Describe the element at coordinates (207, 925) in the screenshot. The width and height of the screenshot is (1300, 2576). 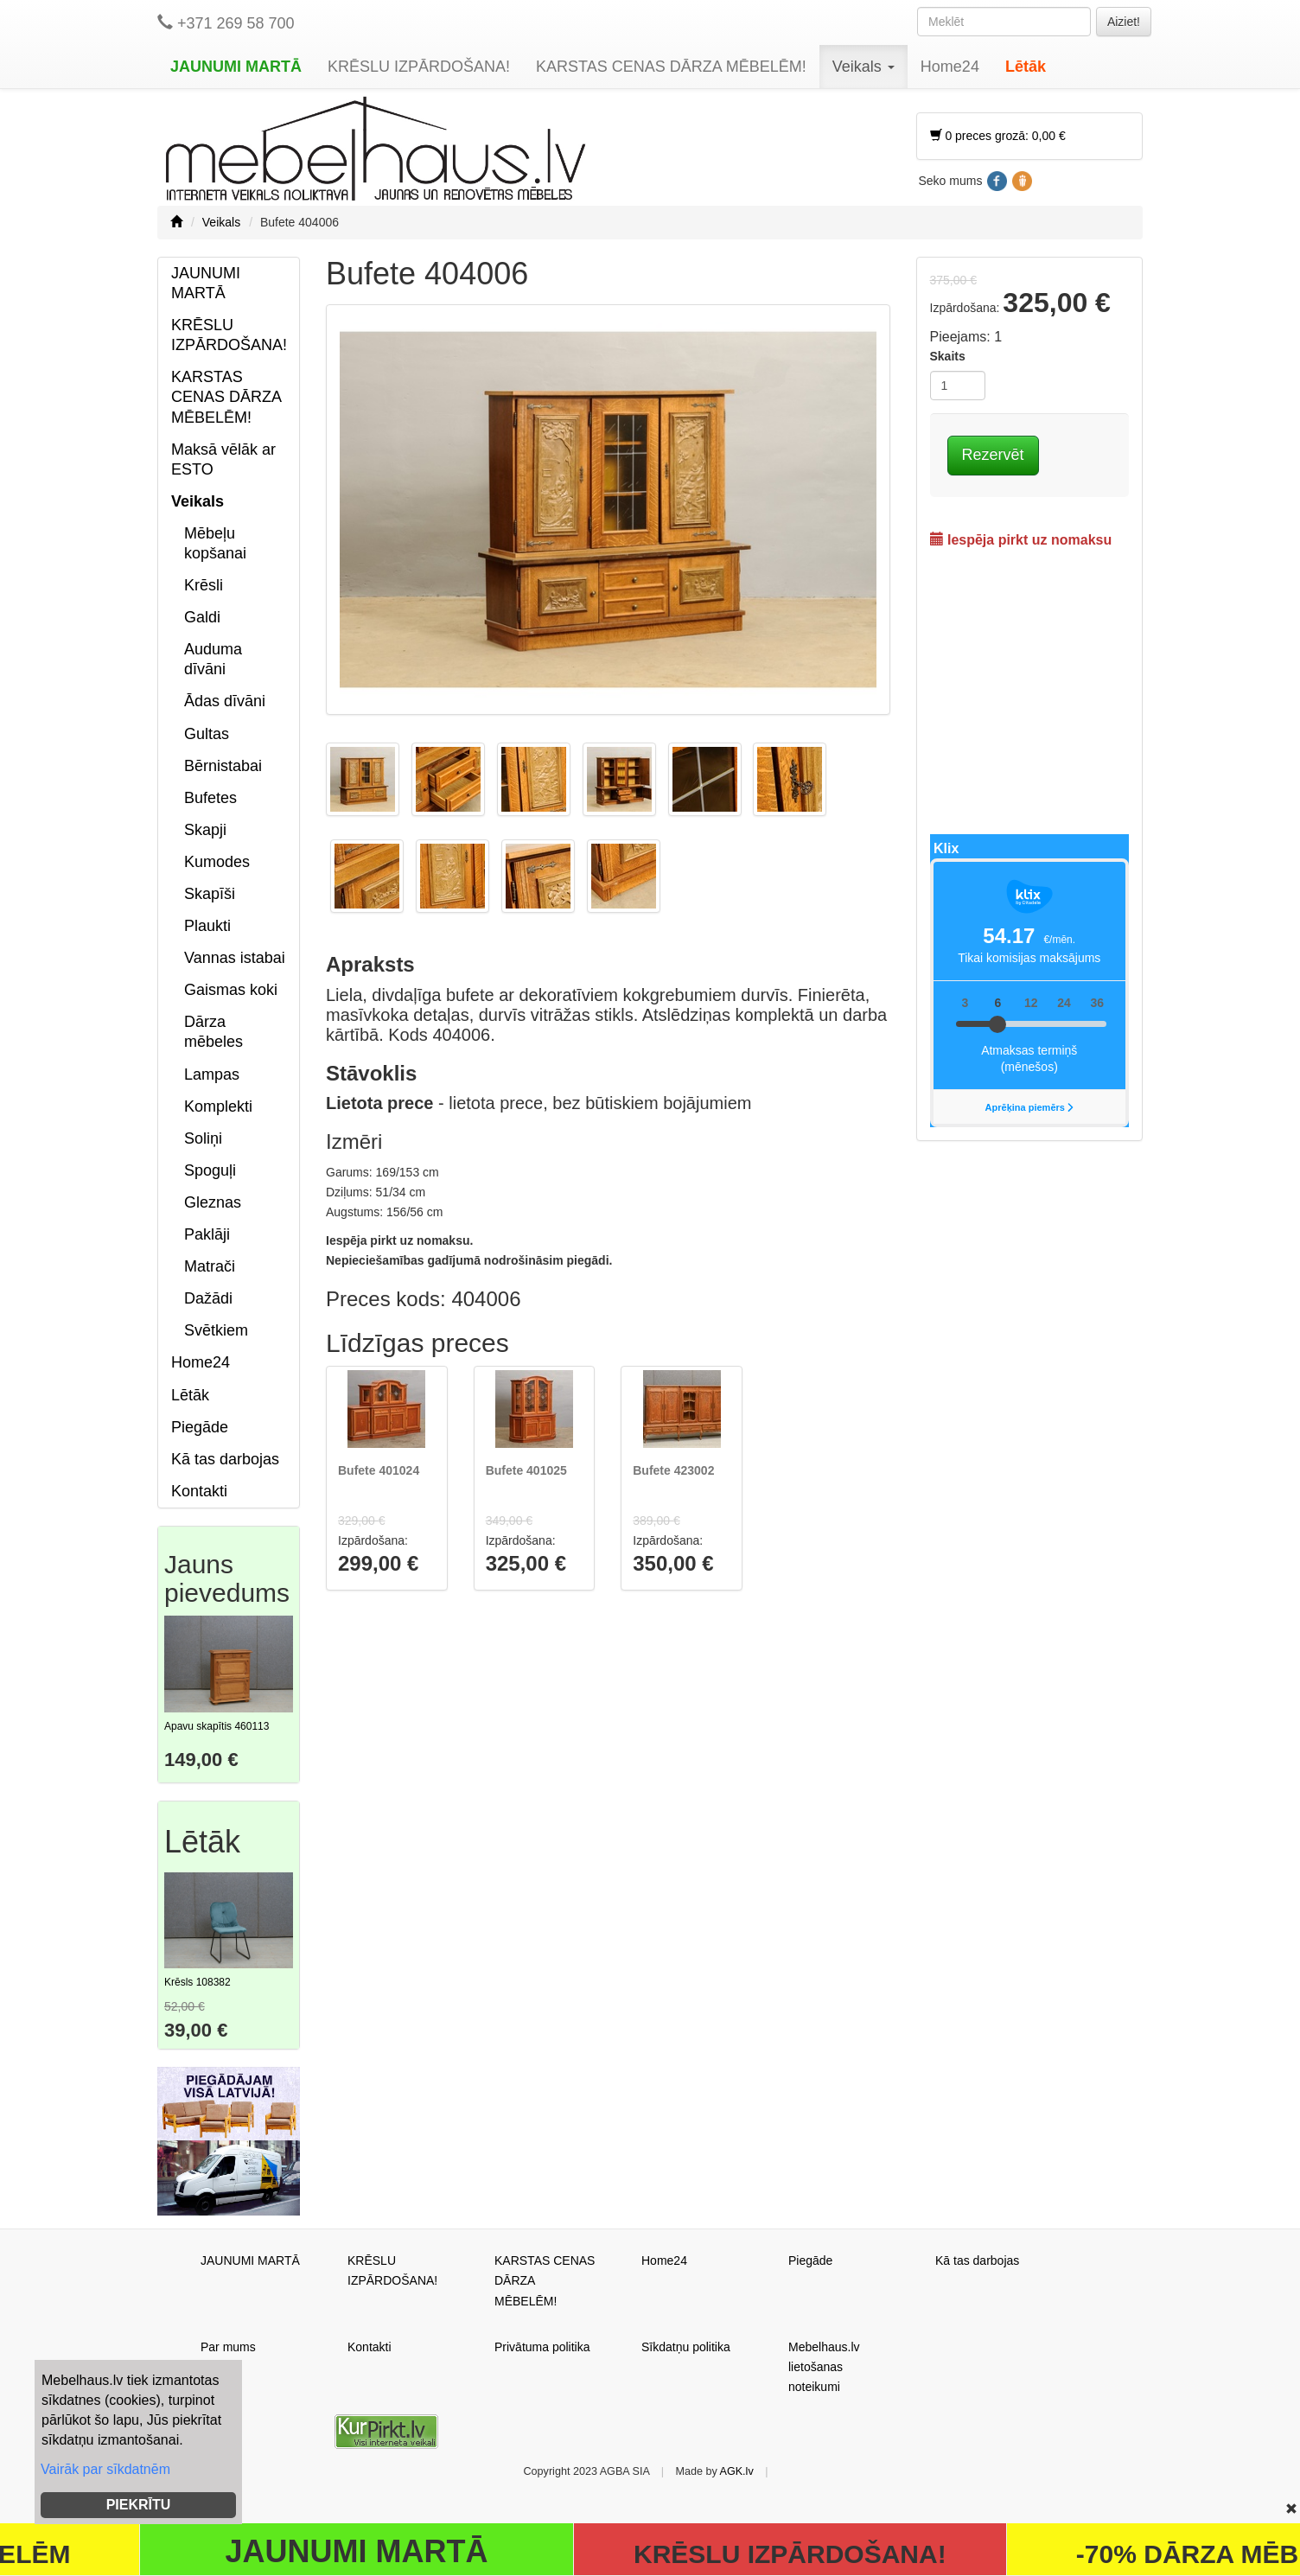
I see `Plaukti` at that location.